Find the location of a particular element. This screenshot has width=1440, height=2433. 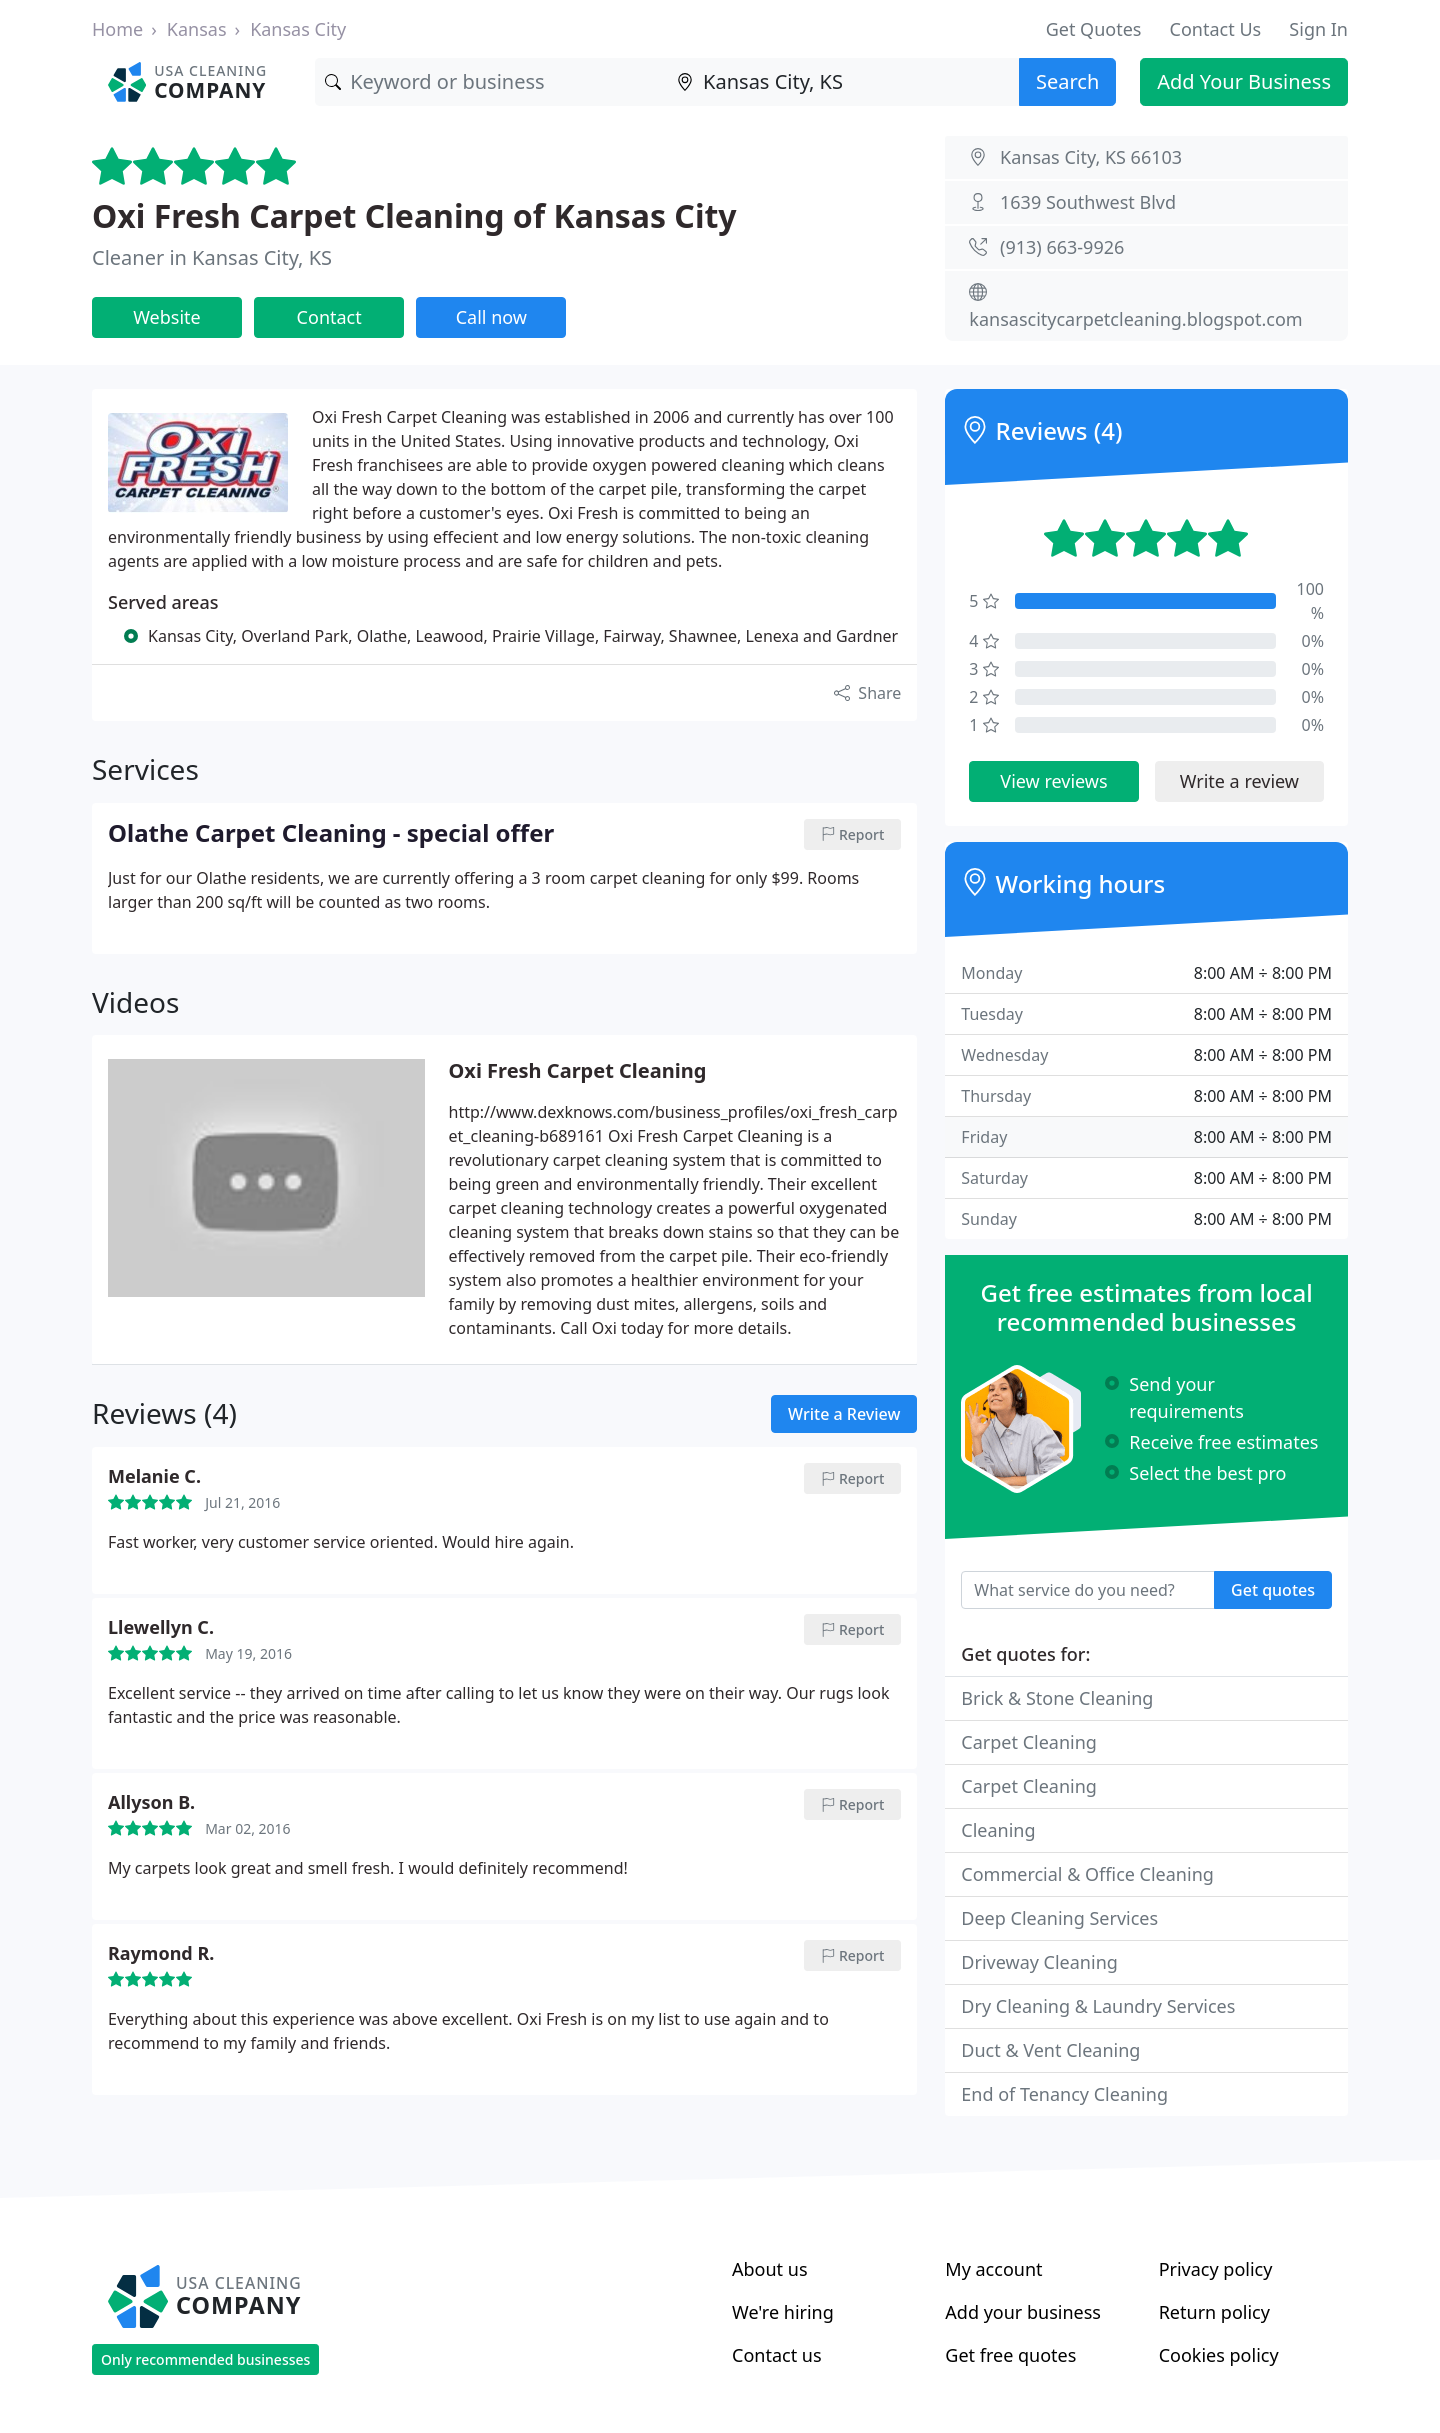

(913) 663-9926 is located at coordinates (1062, 247).